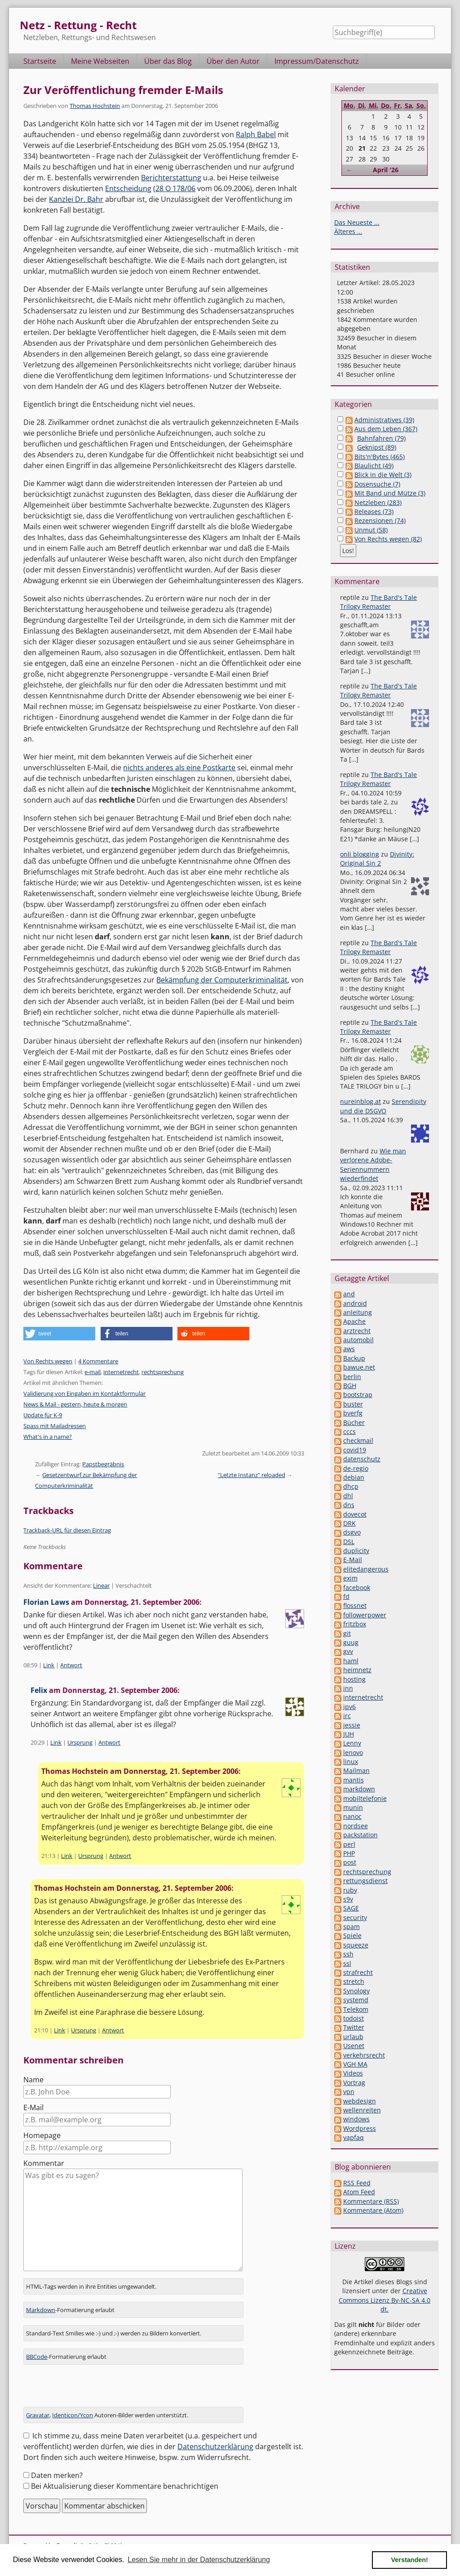 The height and width of the screenshot is (2576, 460). What do you see at coordinates (355, 1826) in the screenshot?
I see `nordsee` at bounding box center [355, 1826].